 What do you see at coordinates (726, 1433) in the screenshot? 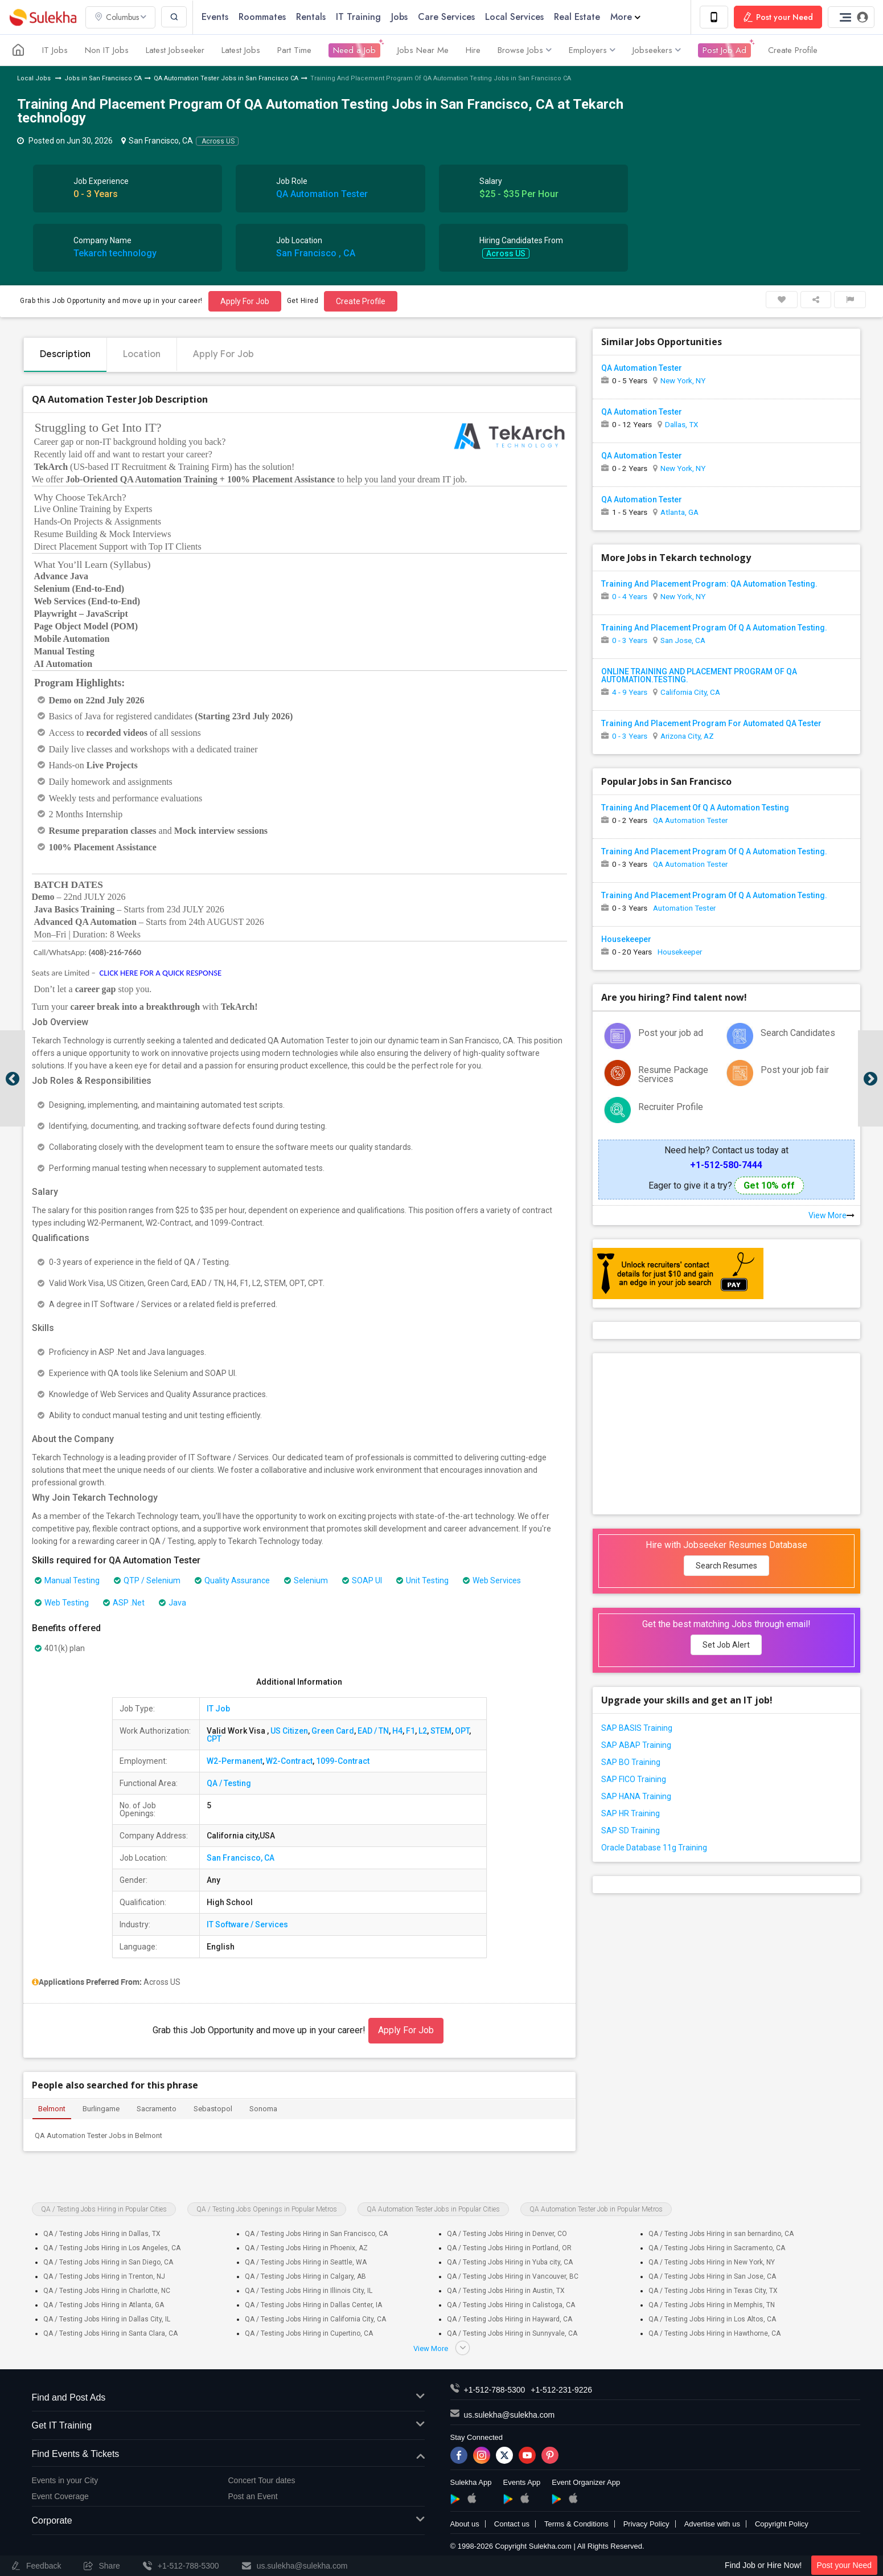
I see `[Advertisement]` at bounding box center [726, 1433].